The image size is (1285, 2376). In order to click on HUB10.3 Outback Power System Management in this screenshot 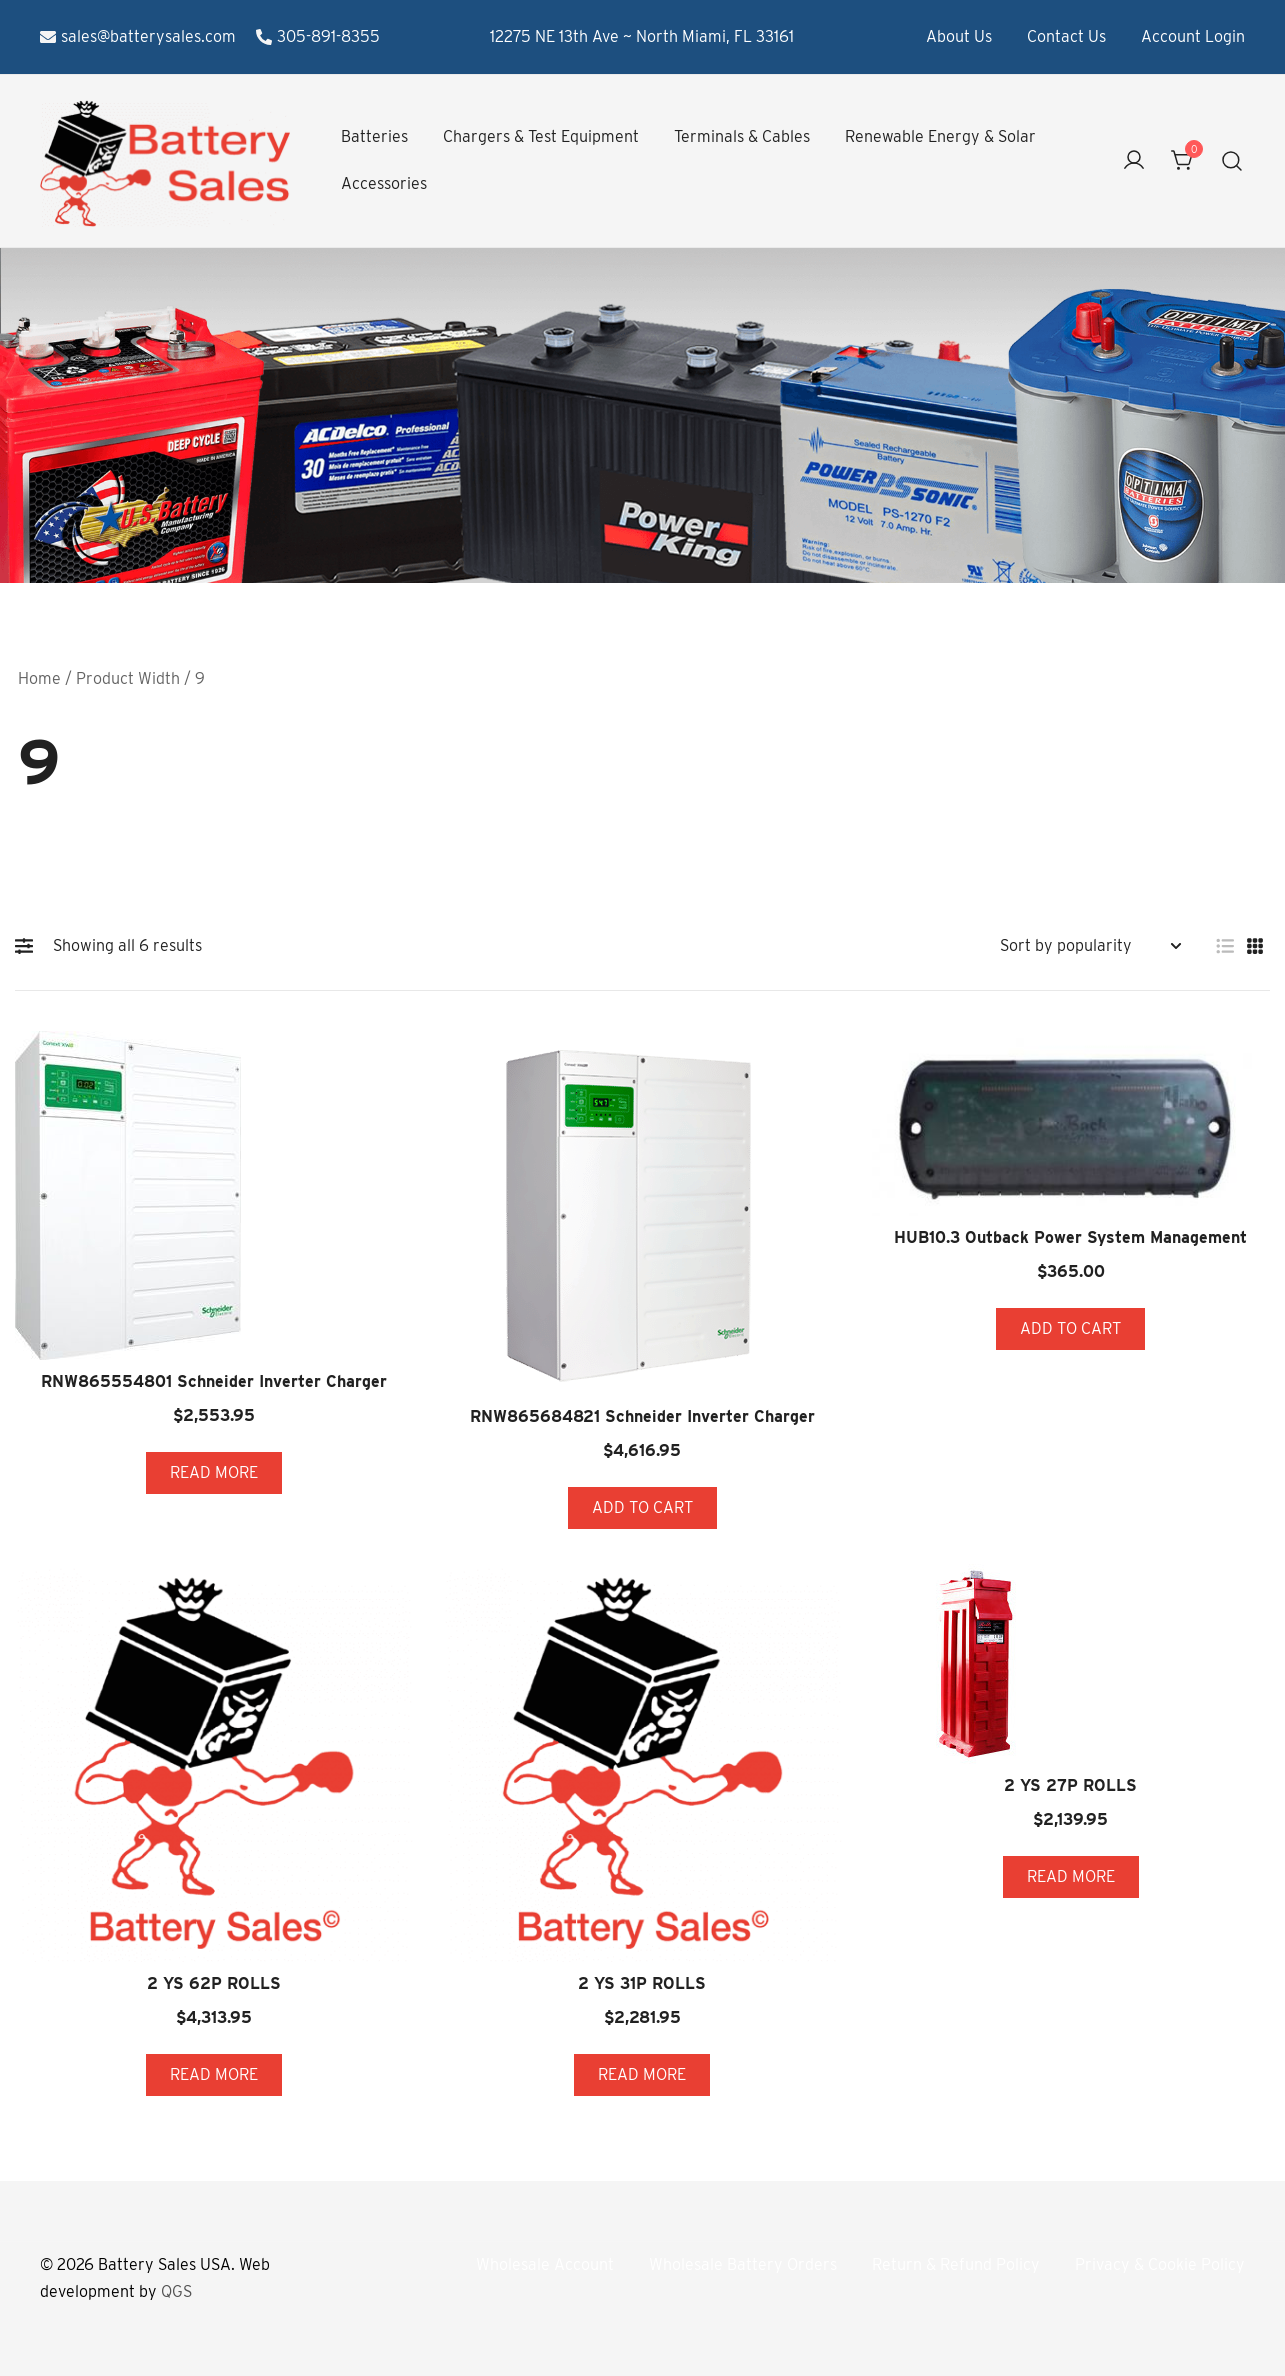, I will do `click(1070, 1237)`.